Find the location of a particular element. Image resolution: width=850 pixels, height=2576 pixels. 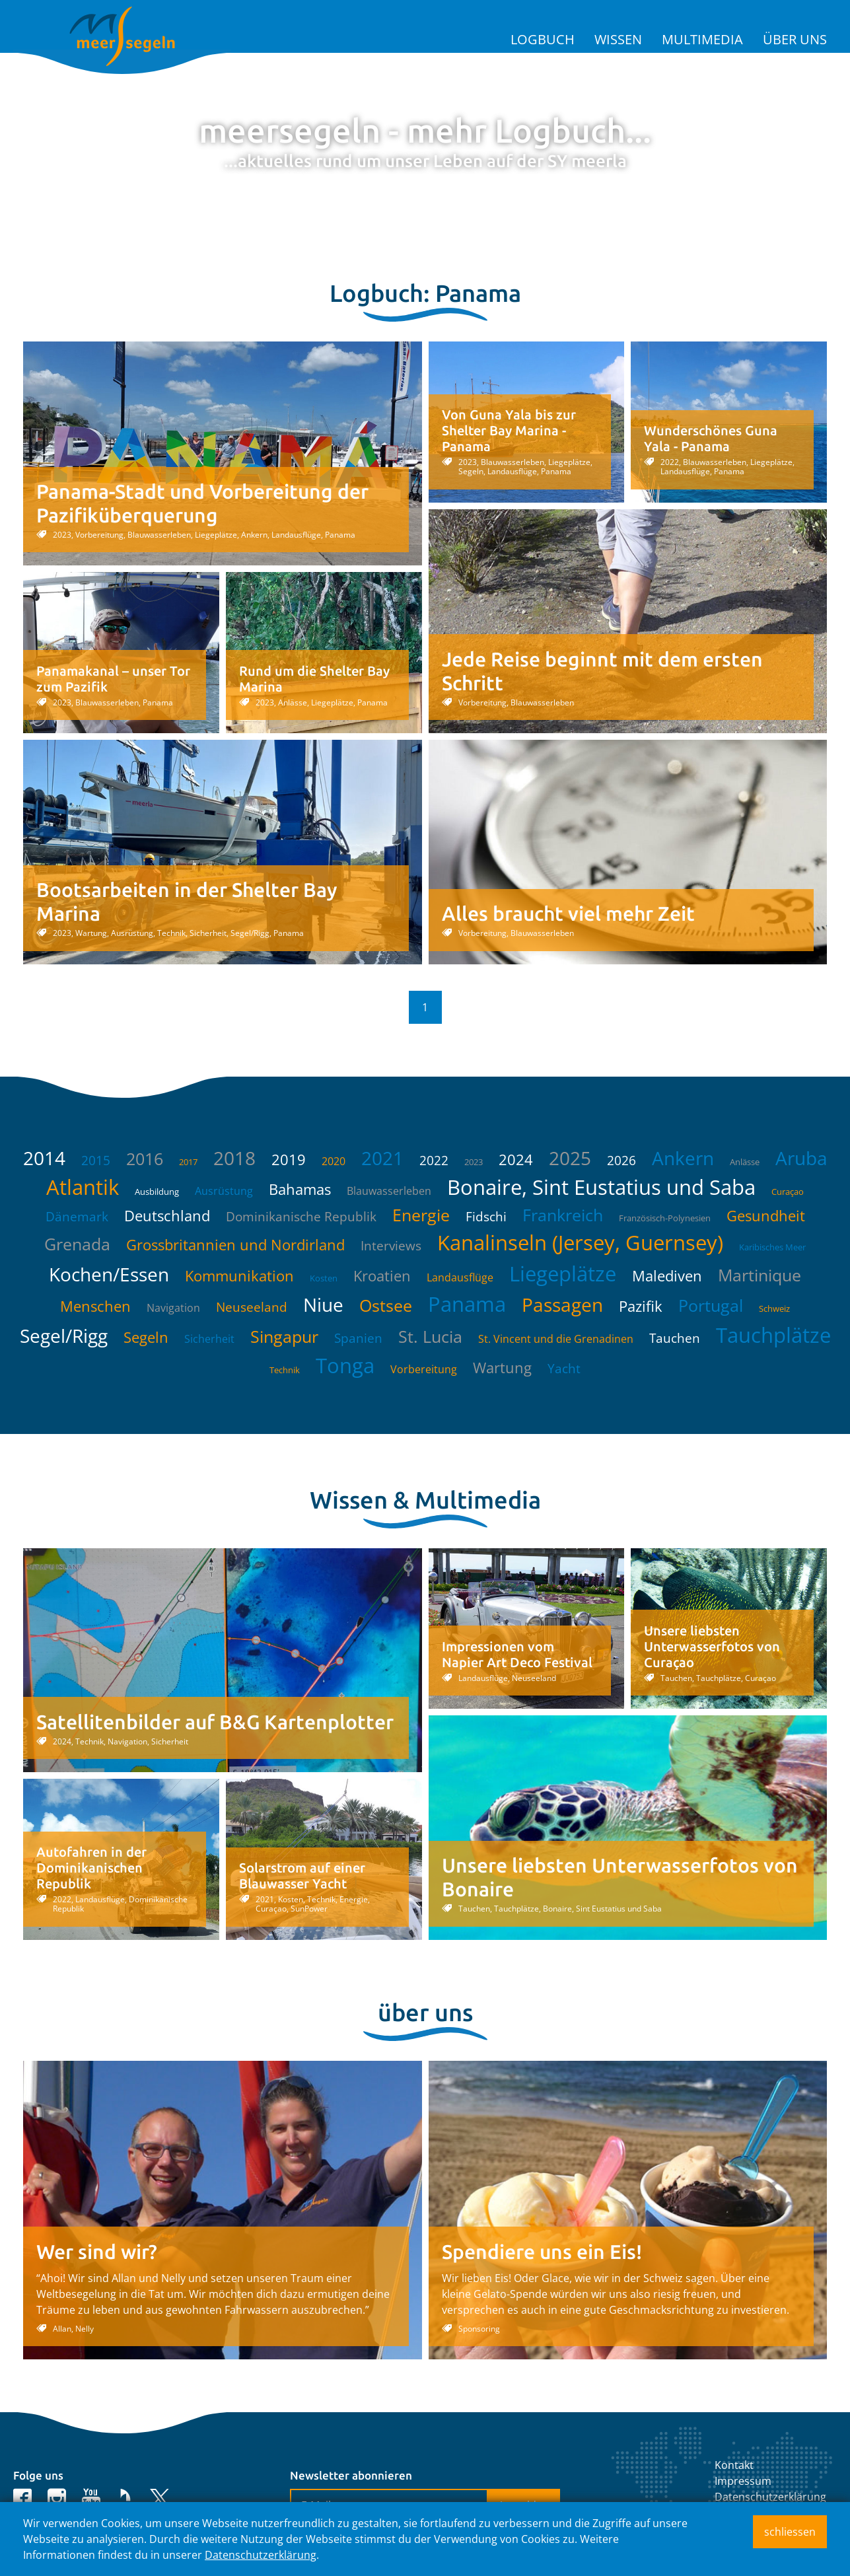

Segel/Rigg is located at coordinates (64, 1335).